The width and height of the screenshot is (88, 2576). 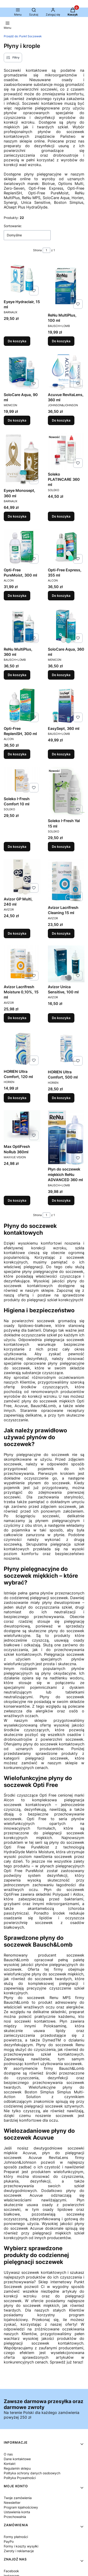 I want to click on Do koszyka [Do koszyka Avizor Lacrifresh Cleaning 15 ml], so click(x=61, y=933).